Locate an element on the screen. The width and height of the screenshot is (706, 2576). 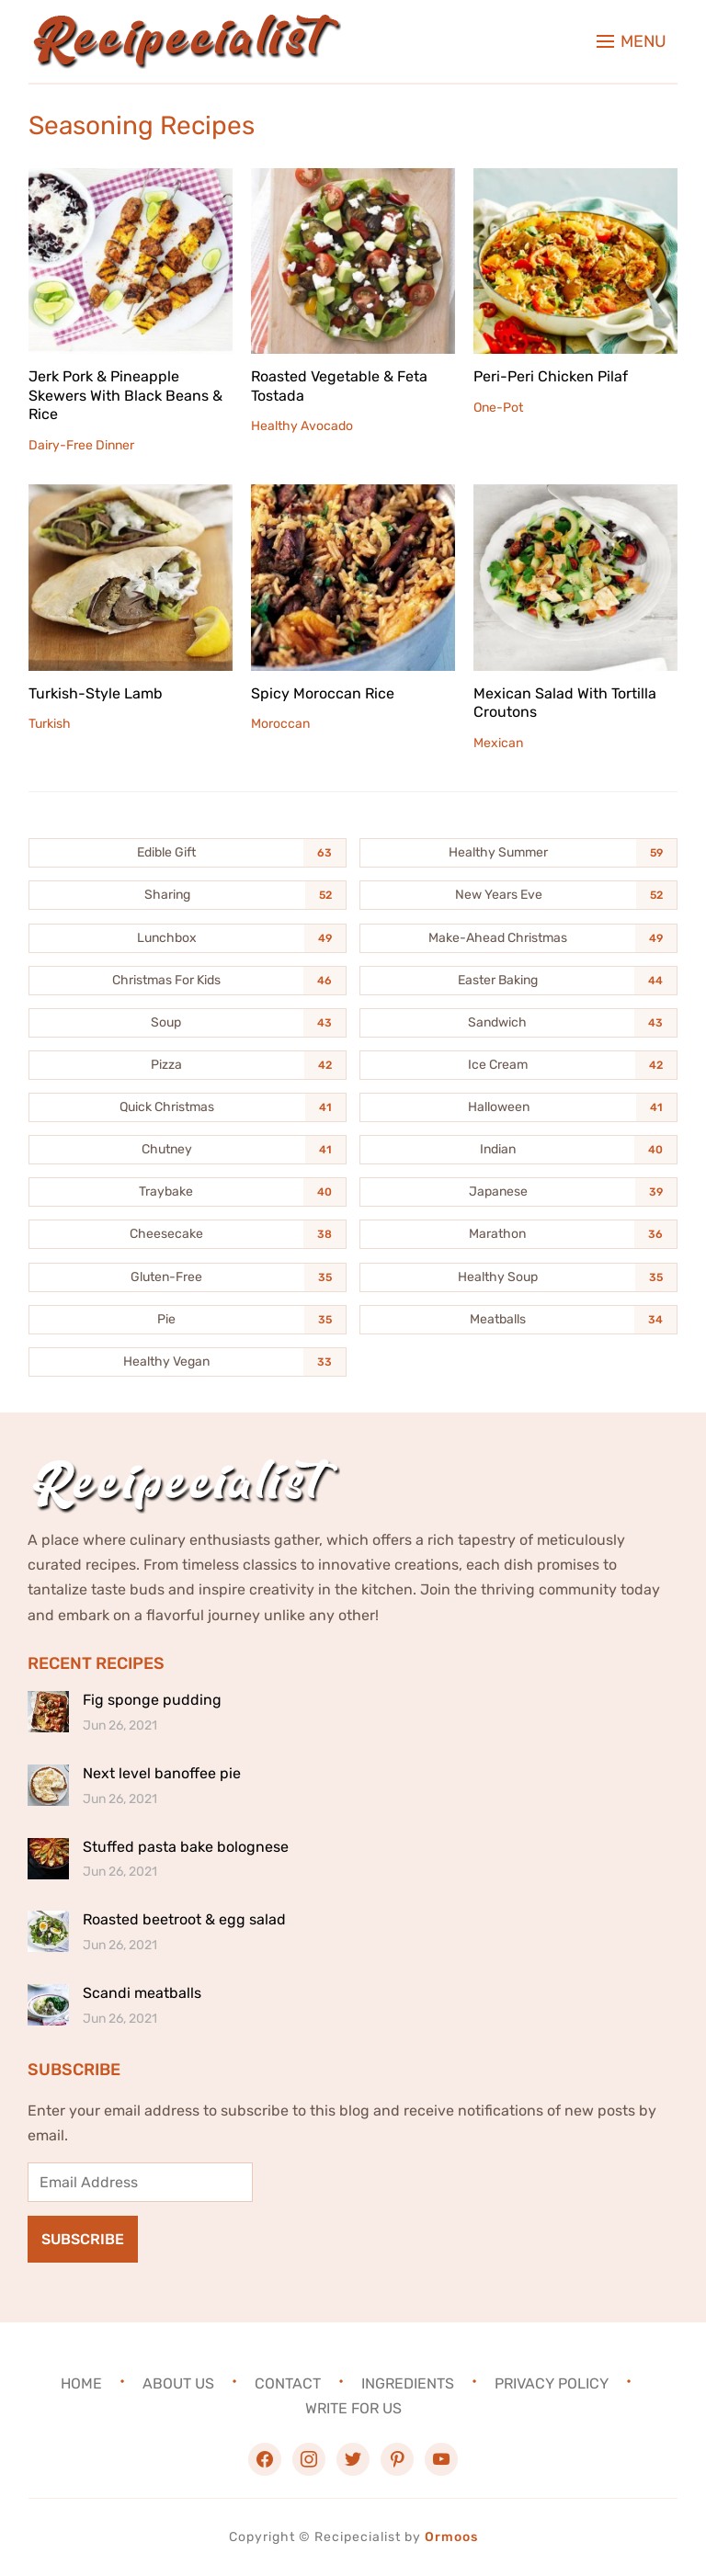
[Traybake (40 items)] is located at coordinates (187, 1192).